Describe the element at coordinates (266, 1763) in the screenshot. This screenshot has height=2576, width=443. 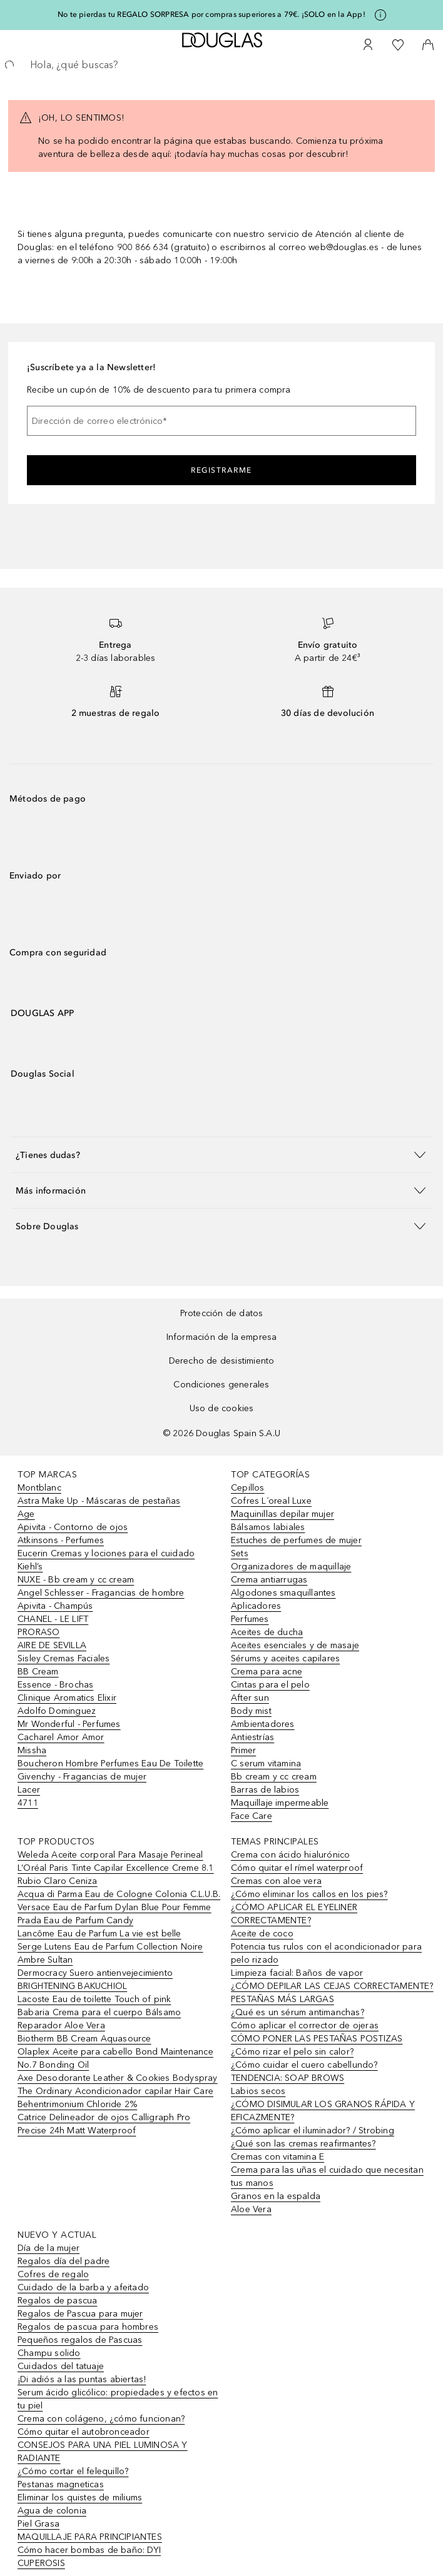
I see `C serum vitamina` at that location.